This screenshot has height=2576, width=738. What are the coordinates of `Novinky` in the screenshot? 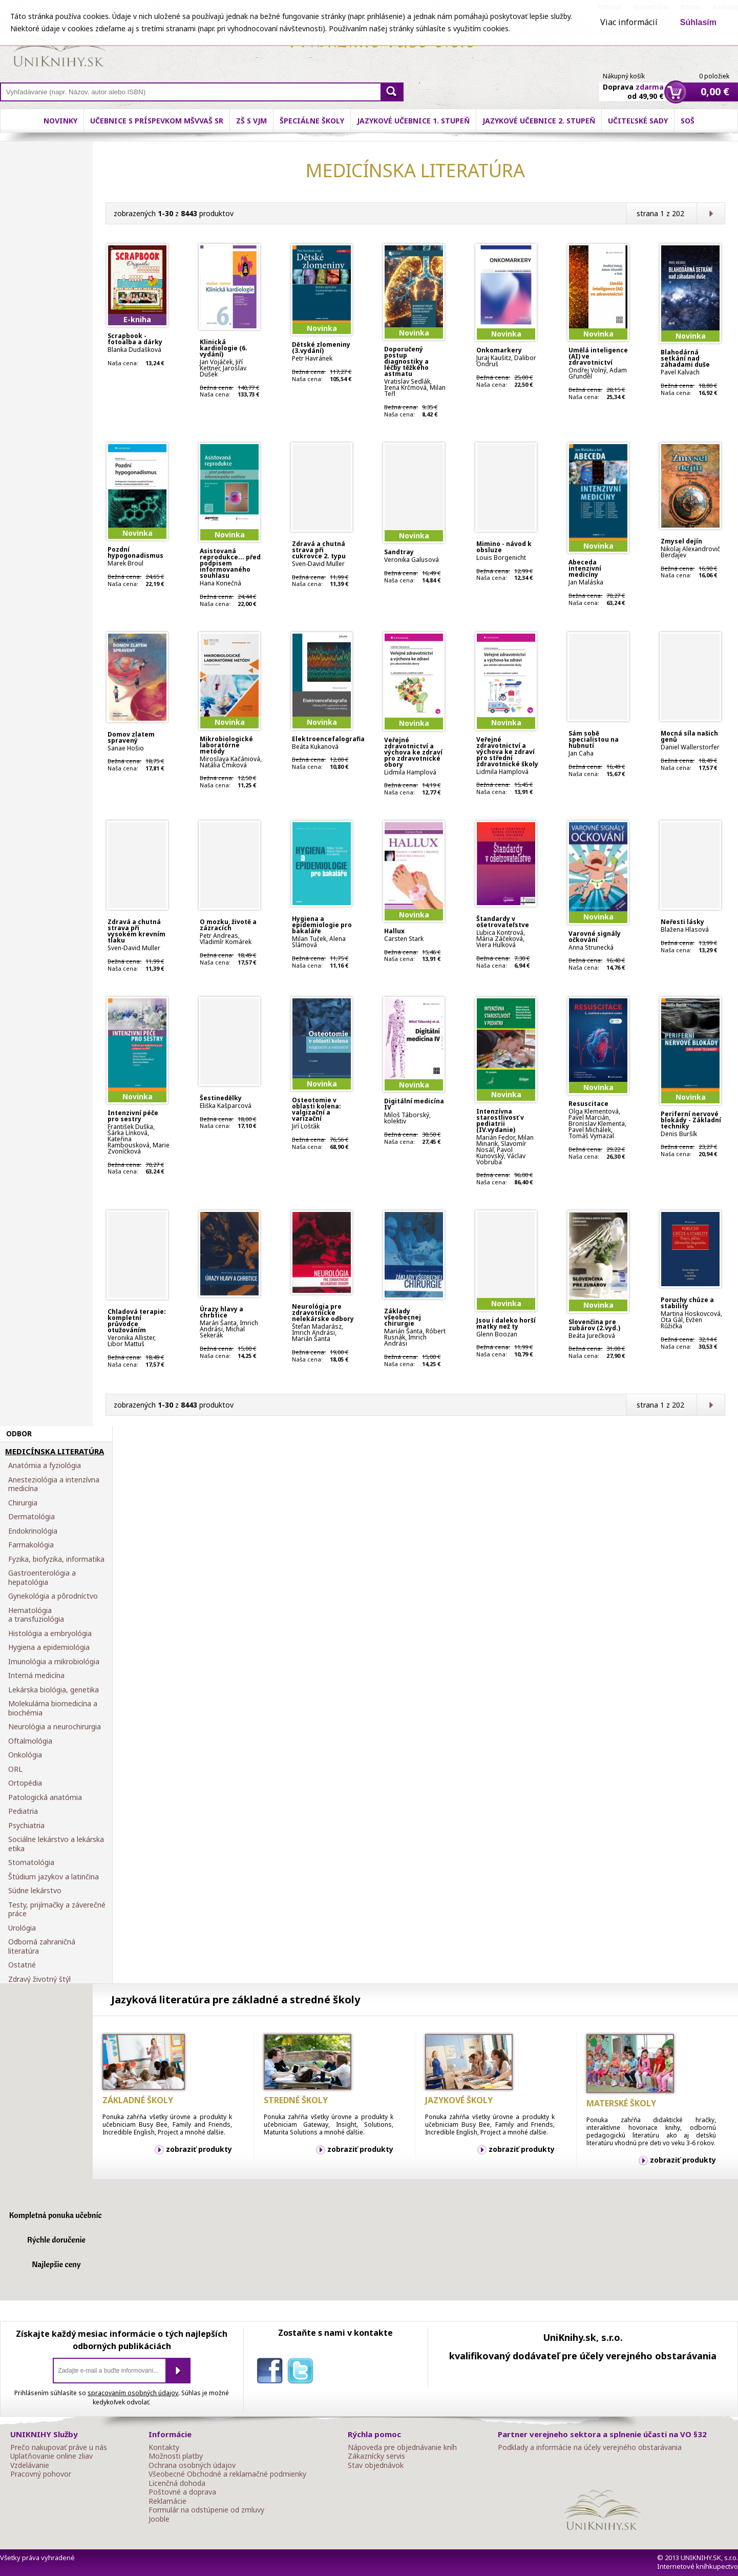 It's located at (60, 120).